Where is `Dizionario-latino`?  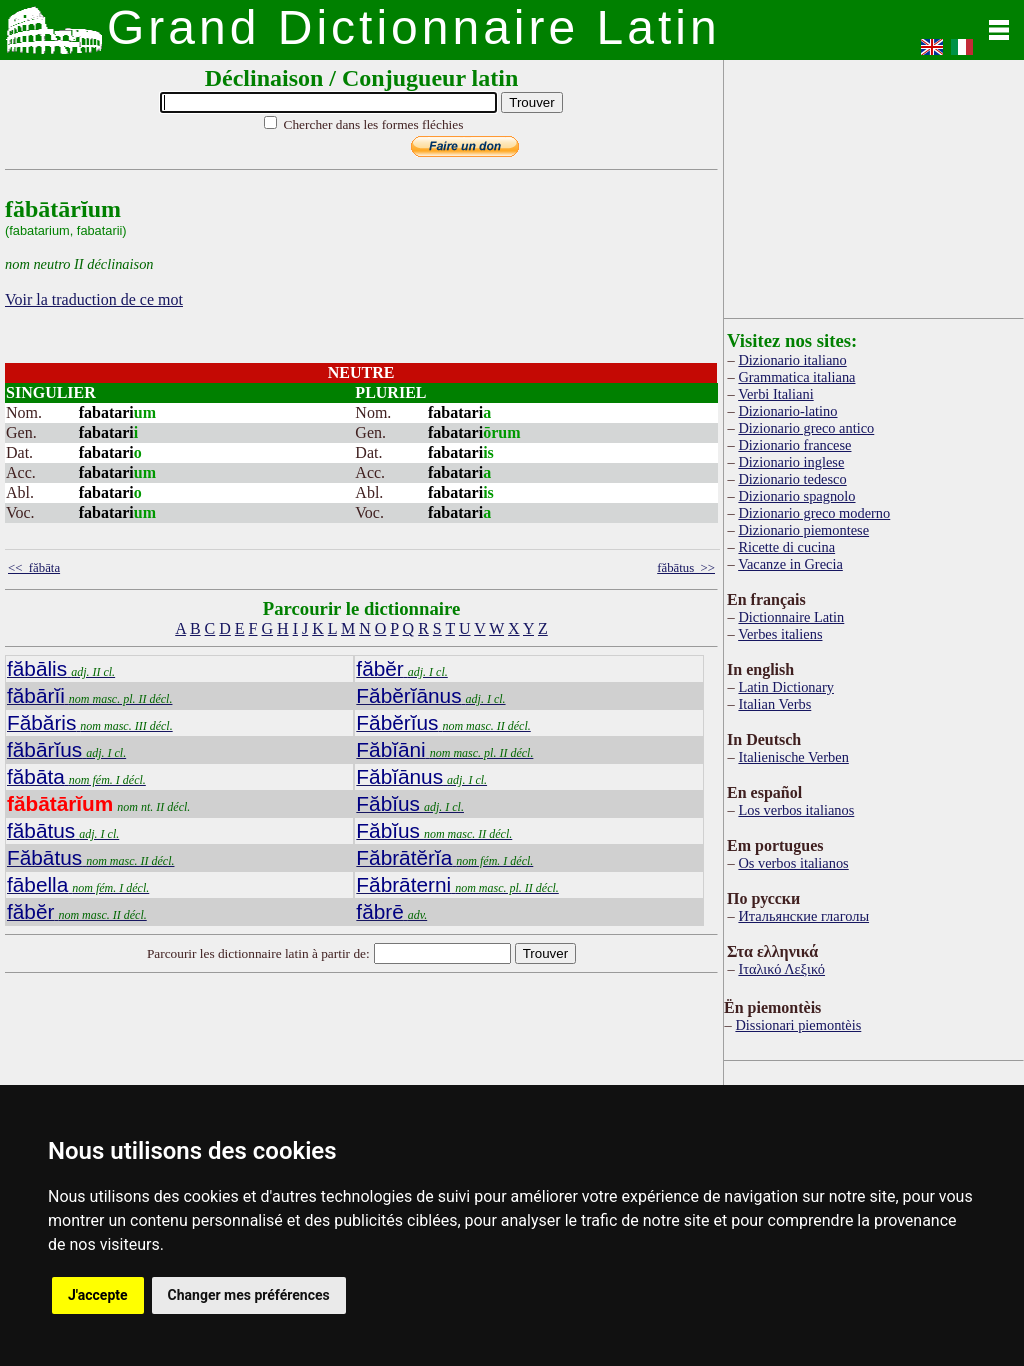 Dizionario-latino is located at coordinates (787, 411).